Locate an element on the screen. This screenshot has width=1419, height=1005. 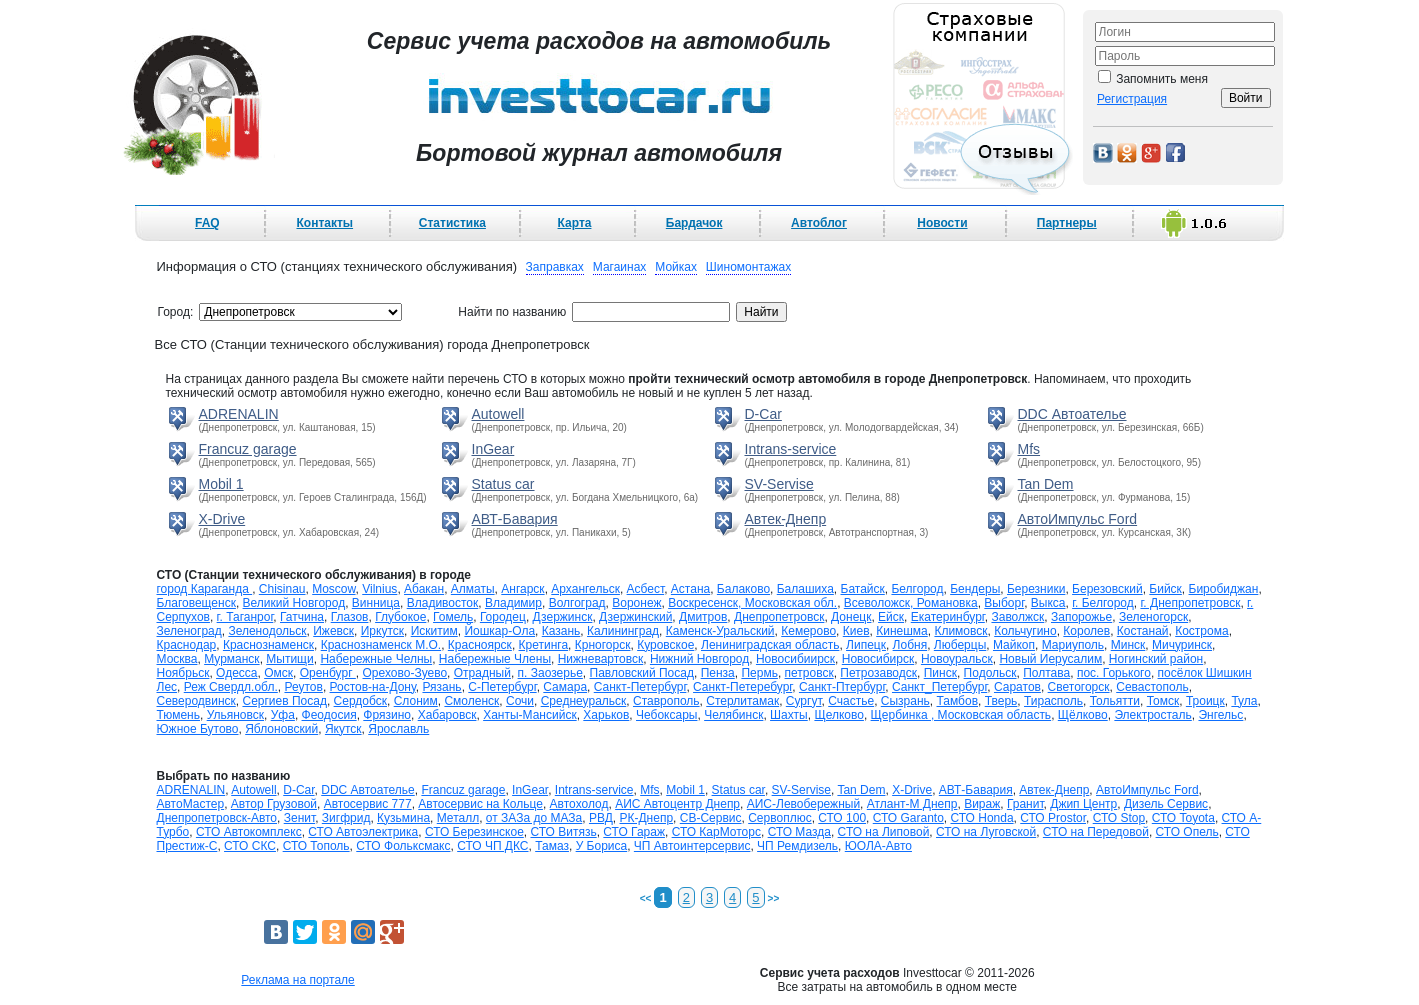
Джип Центр is located at coordinates (1083, 804).